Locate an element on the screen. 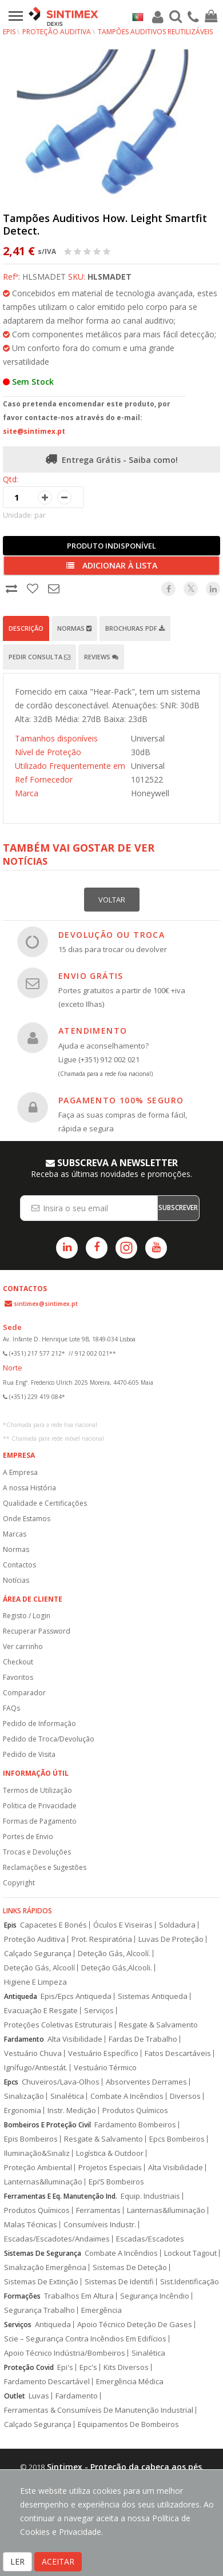 Image resolution: width=223 pixels, height=2576 pixels. Absorventes Derrames is located at coordinates (146, 2082).